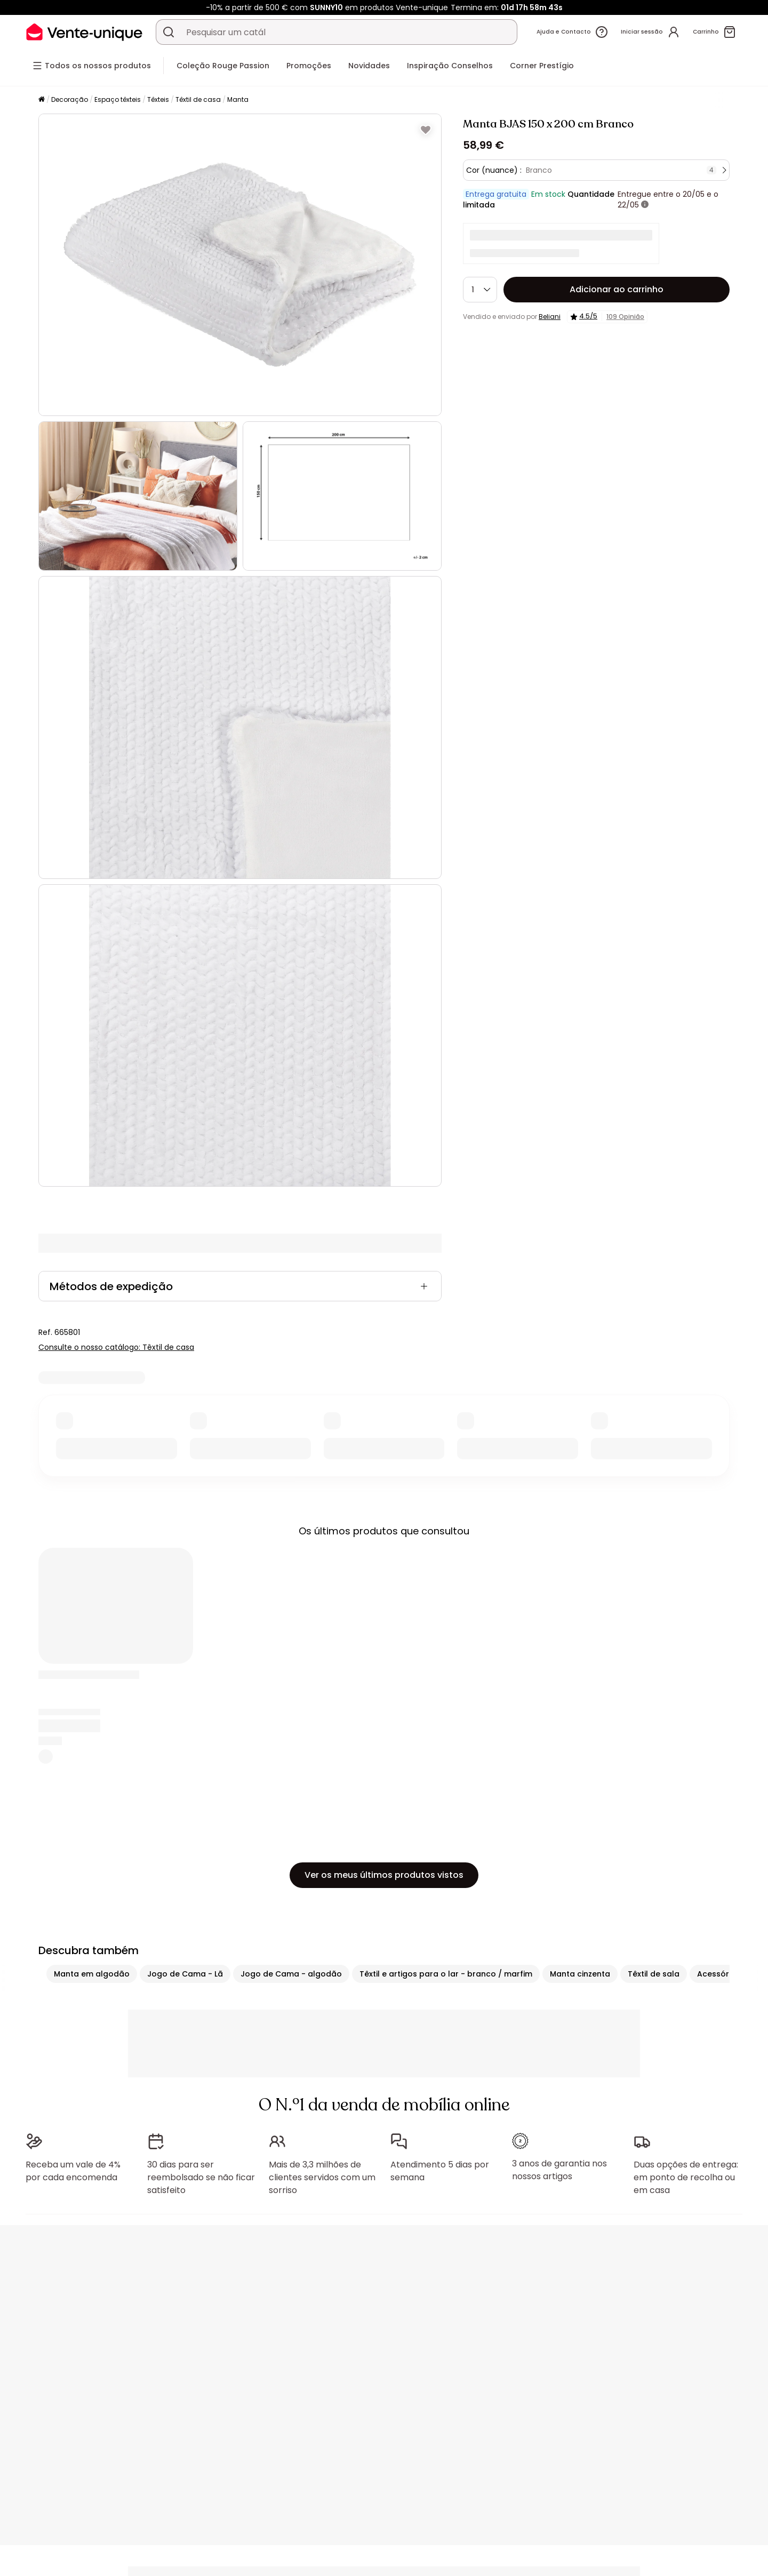 This screenshot has width=768, height=2576. What do you see at coordinates (238, 99) in the screenshot?
I see `Manta` at bounding box center [238, 99].